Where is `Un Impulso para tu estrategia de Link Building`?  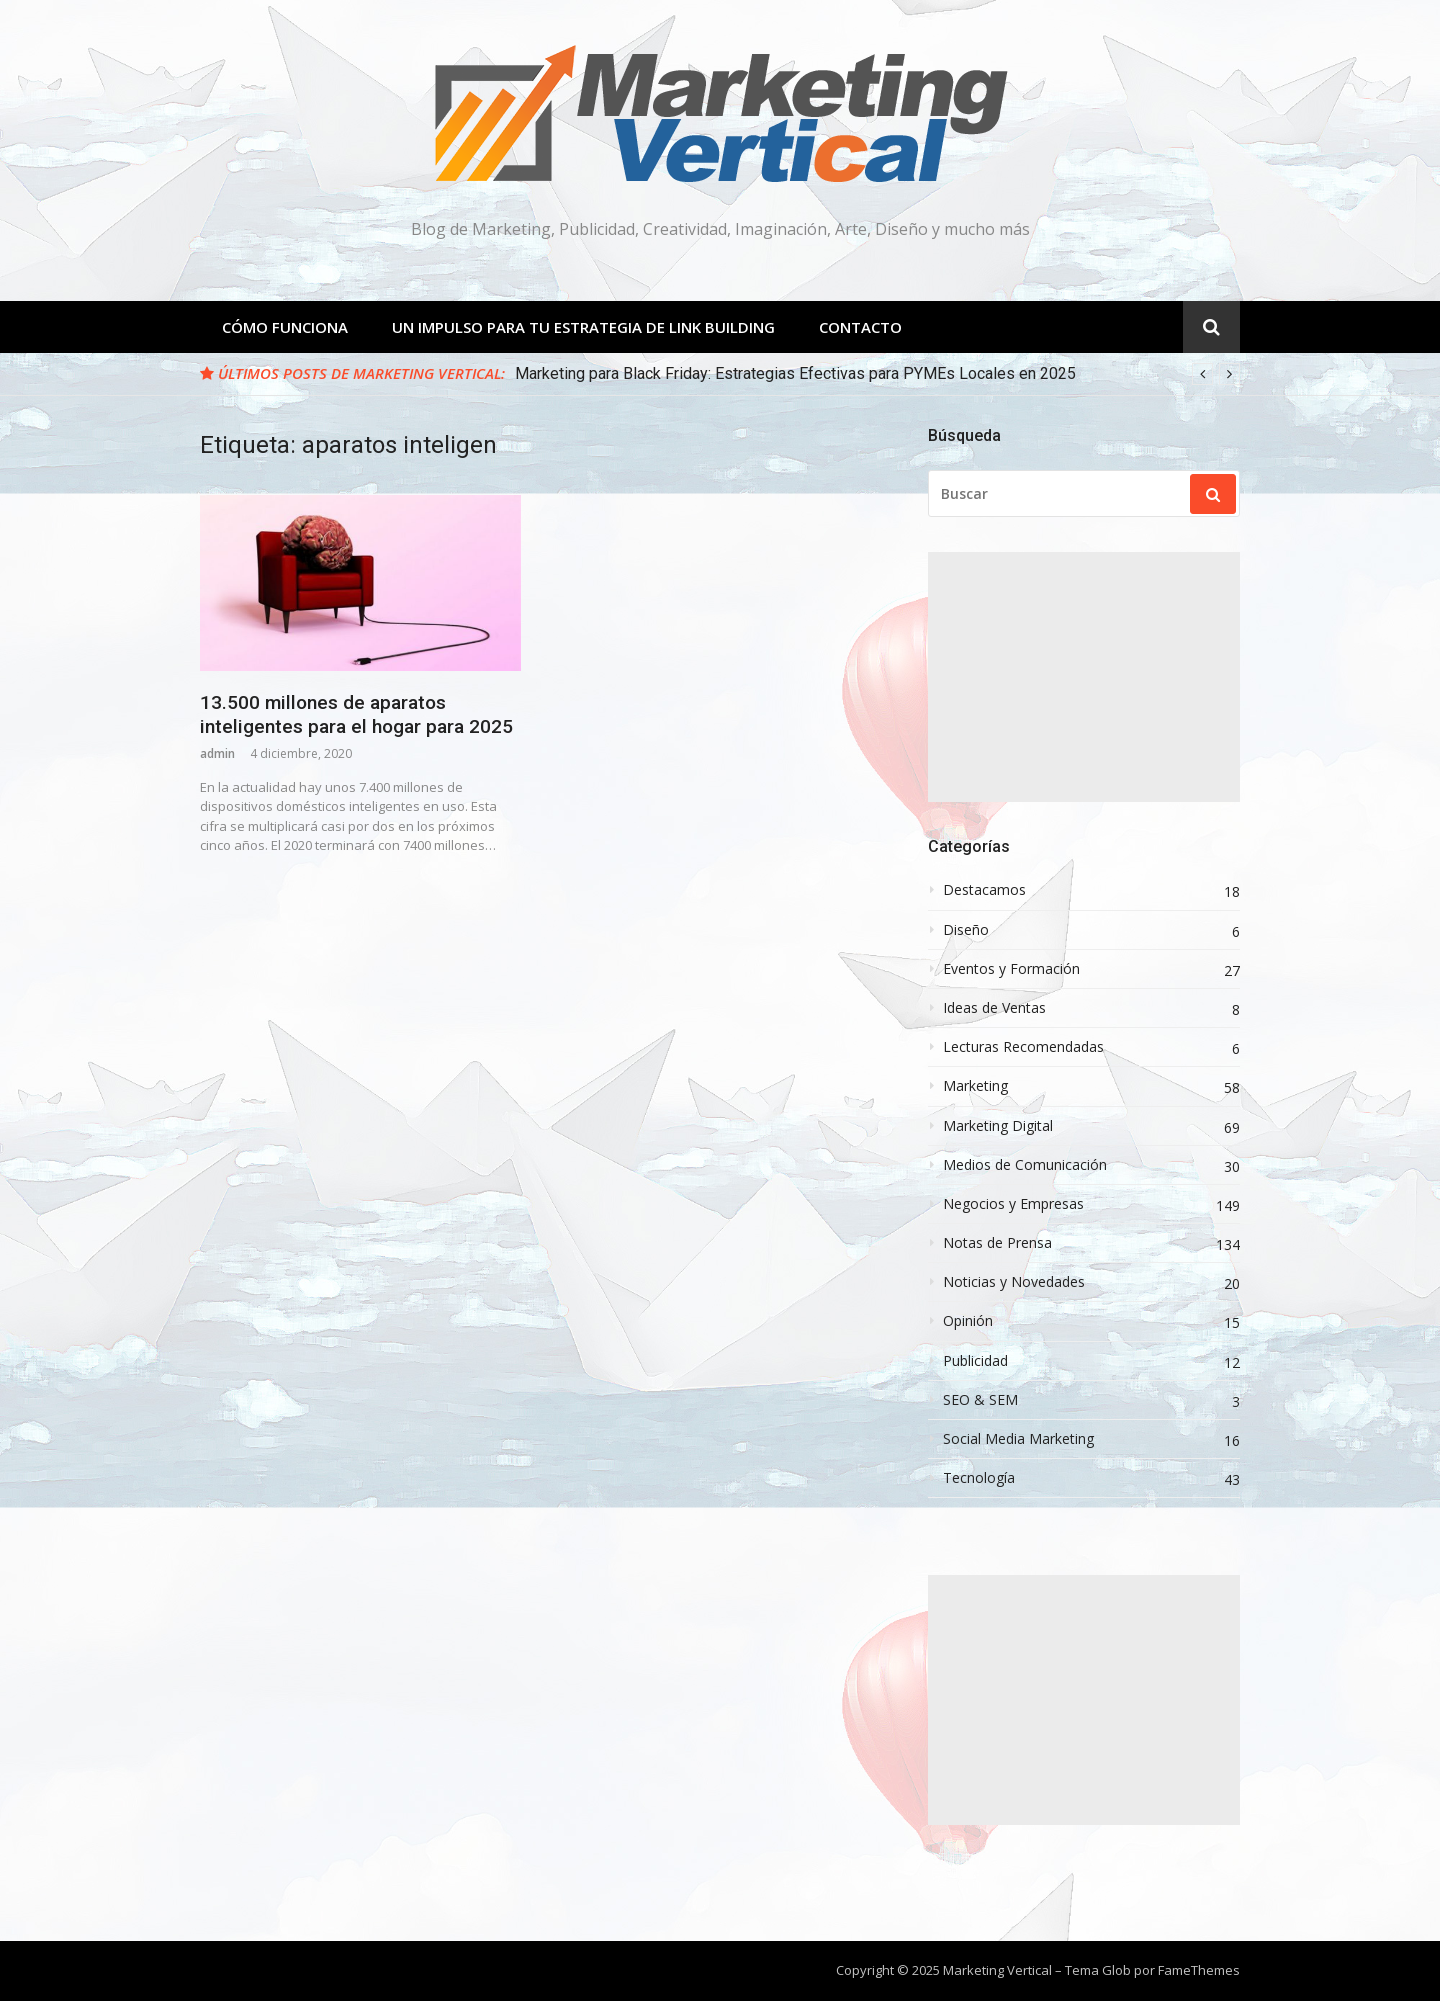 Un Impulso para tu estrategia de Link Building is located at coordinates (583, 327).